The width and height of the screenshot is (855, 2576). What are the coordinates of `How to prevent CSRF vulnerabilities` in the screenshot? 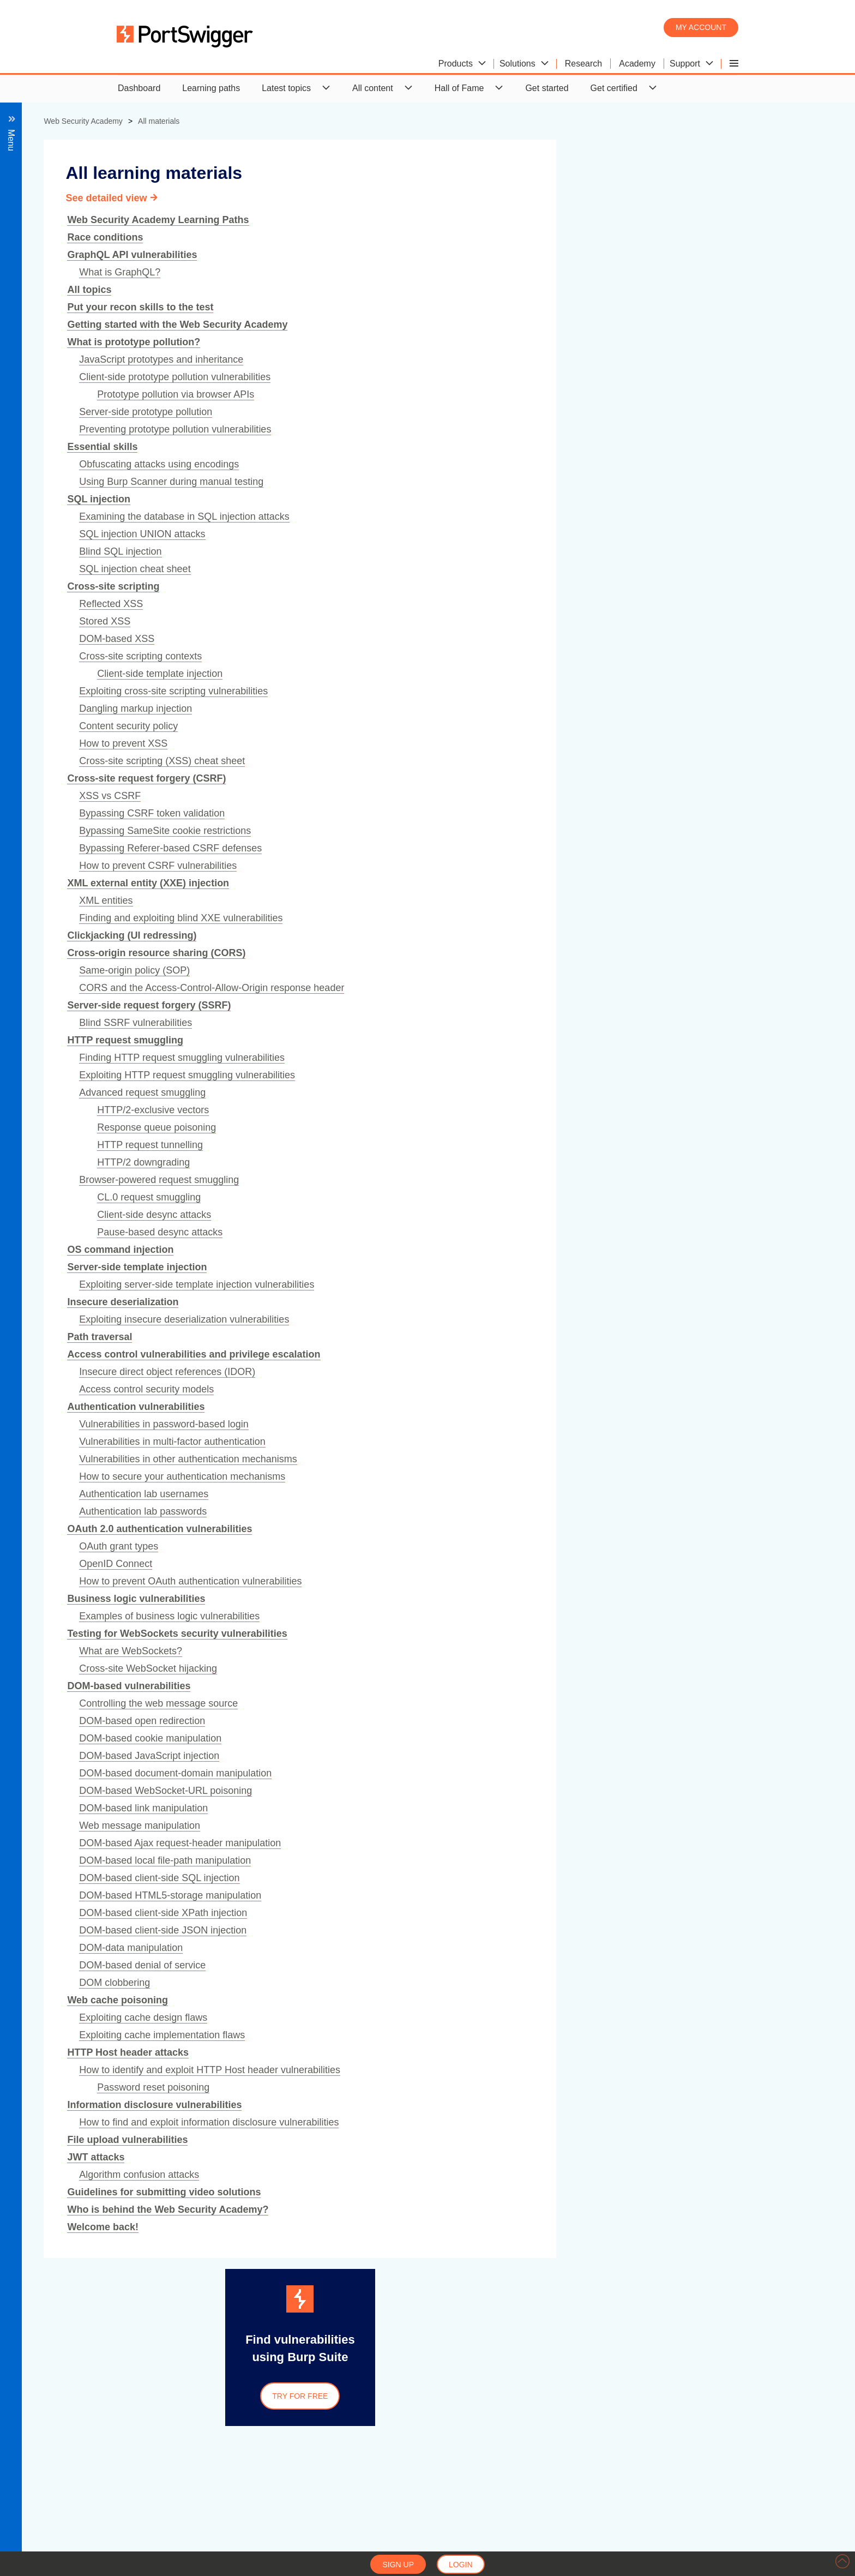 It's located at (398, 865).